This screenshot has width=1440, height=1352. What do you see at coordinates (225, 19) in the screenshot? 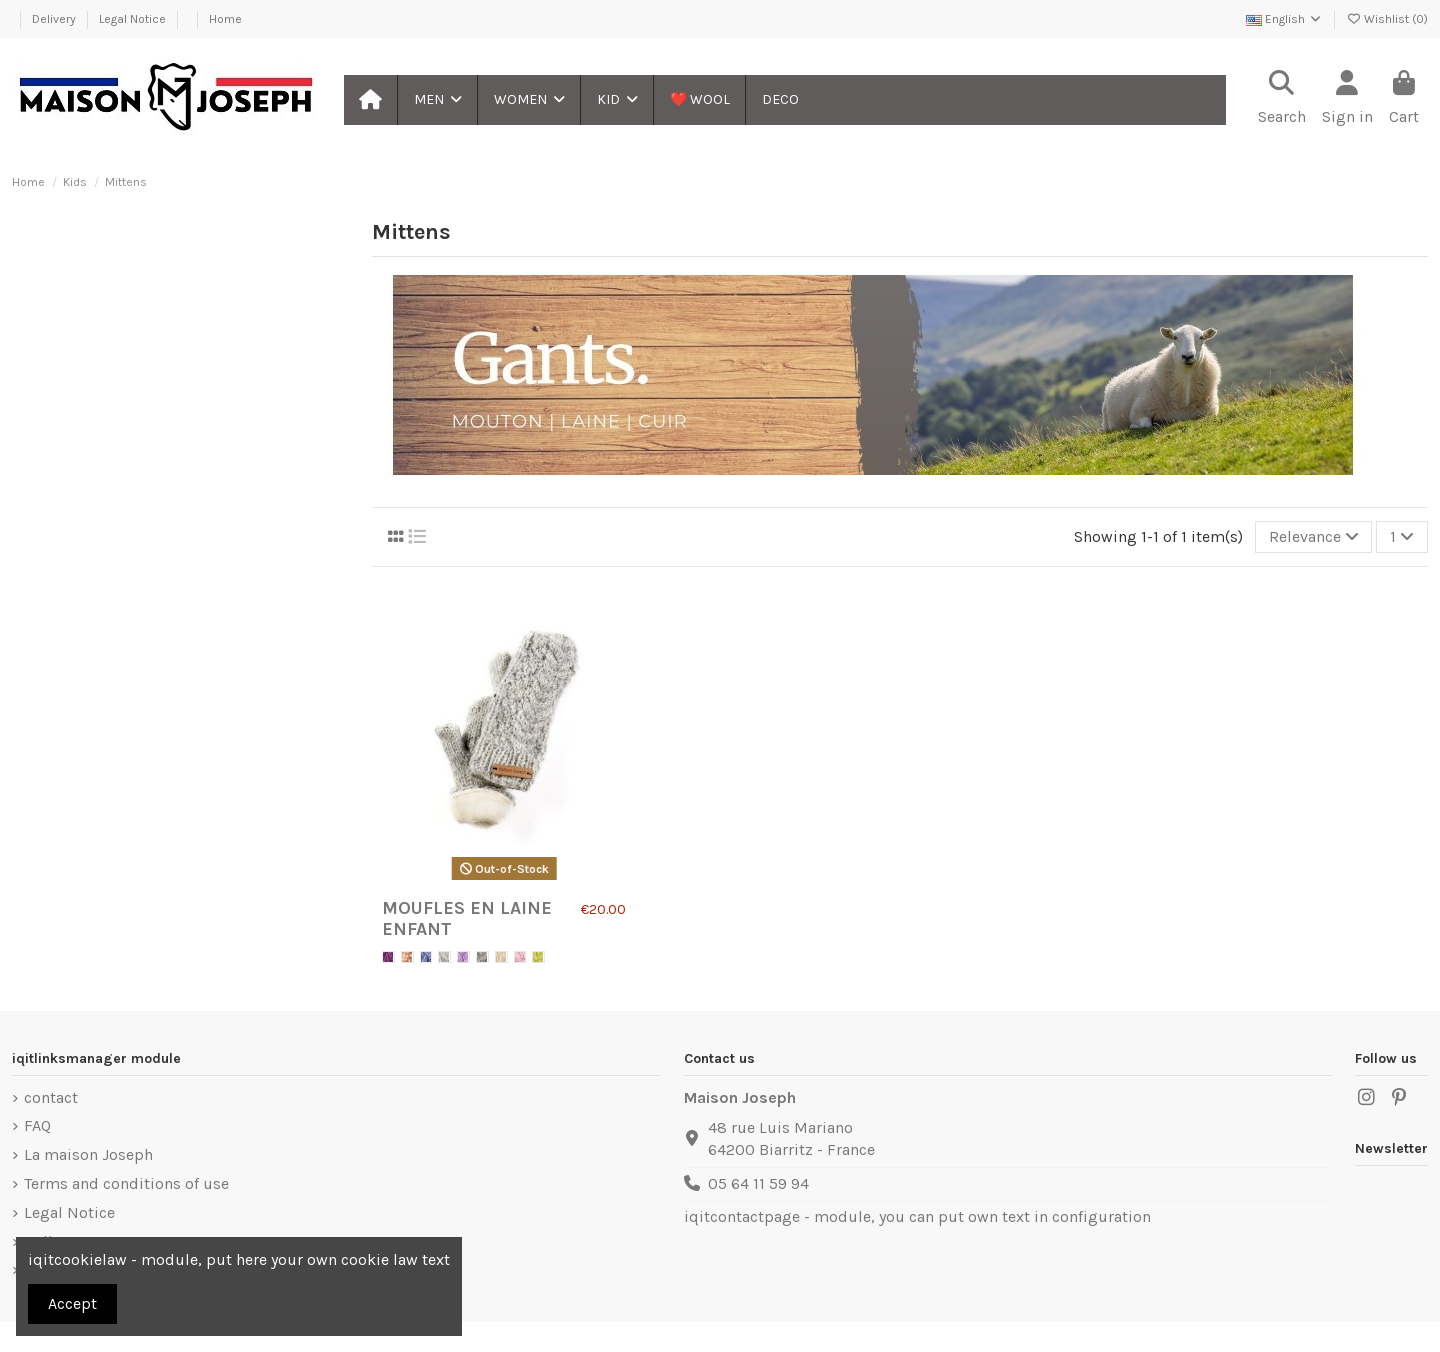
I see `Home` at bounding box center [225, 19].